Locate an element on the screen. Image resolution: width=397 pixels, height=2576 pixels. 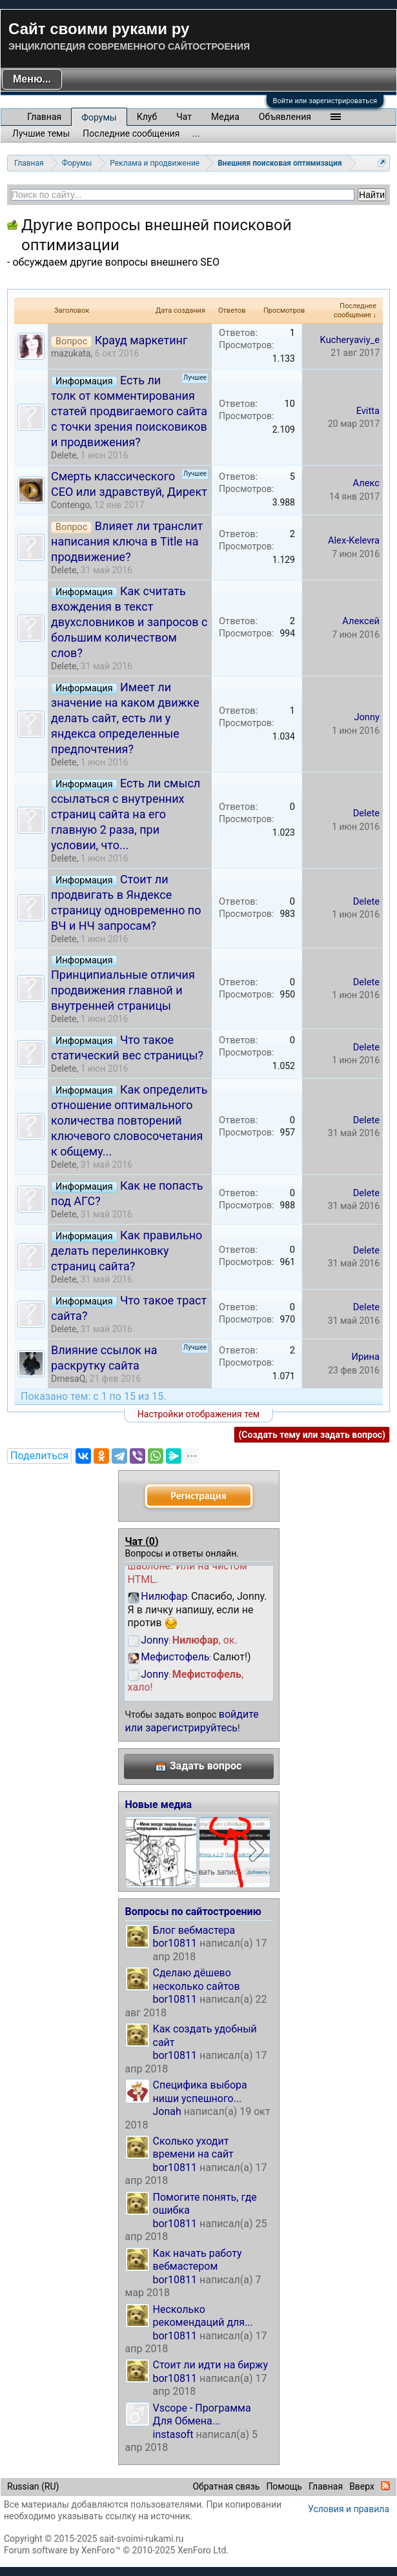
Alex-Kelevra is located at coordinates (354, 540).